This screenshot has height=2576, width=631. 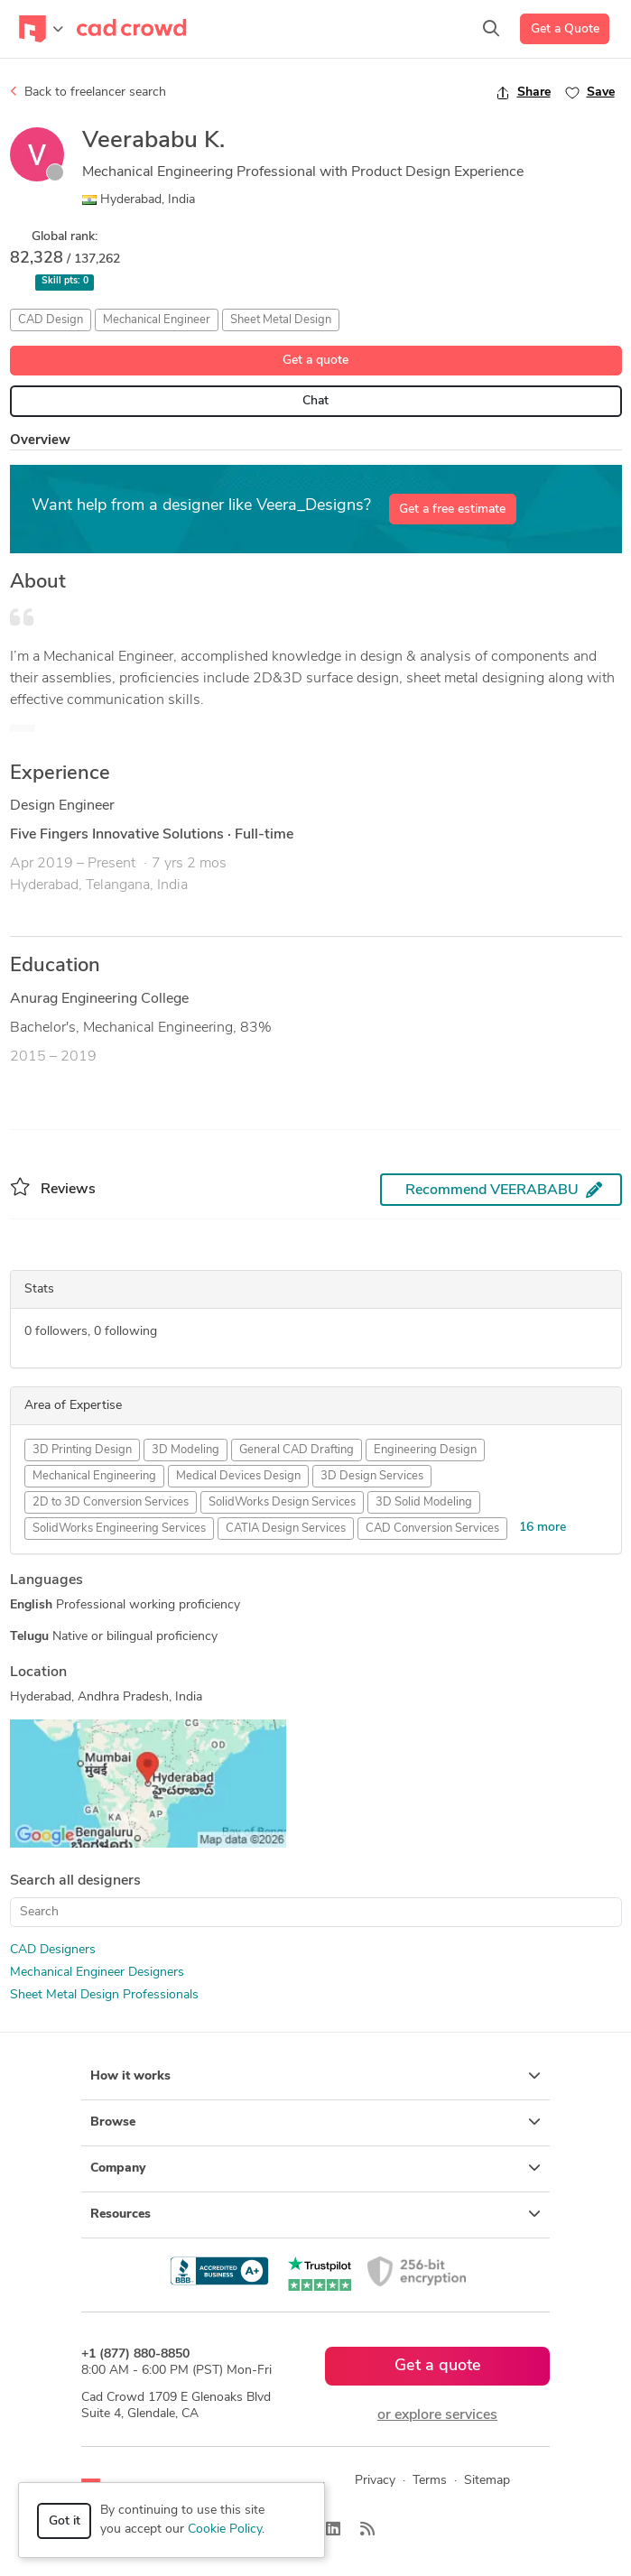 What do you see at coordinates (430, 2481) in the screenshot?
I see `Terms` at bounding box center [430, 2481].